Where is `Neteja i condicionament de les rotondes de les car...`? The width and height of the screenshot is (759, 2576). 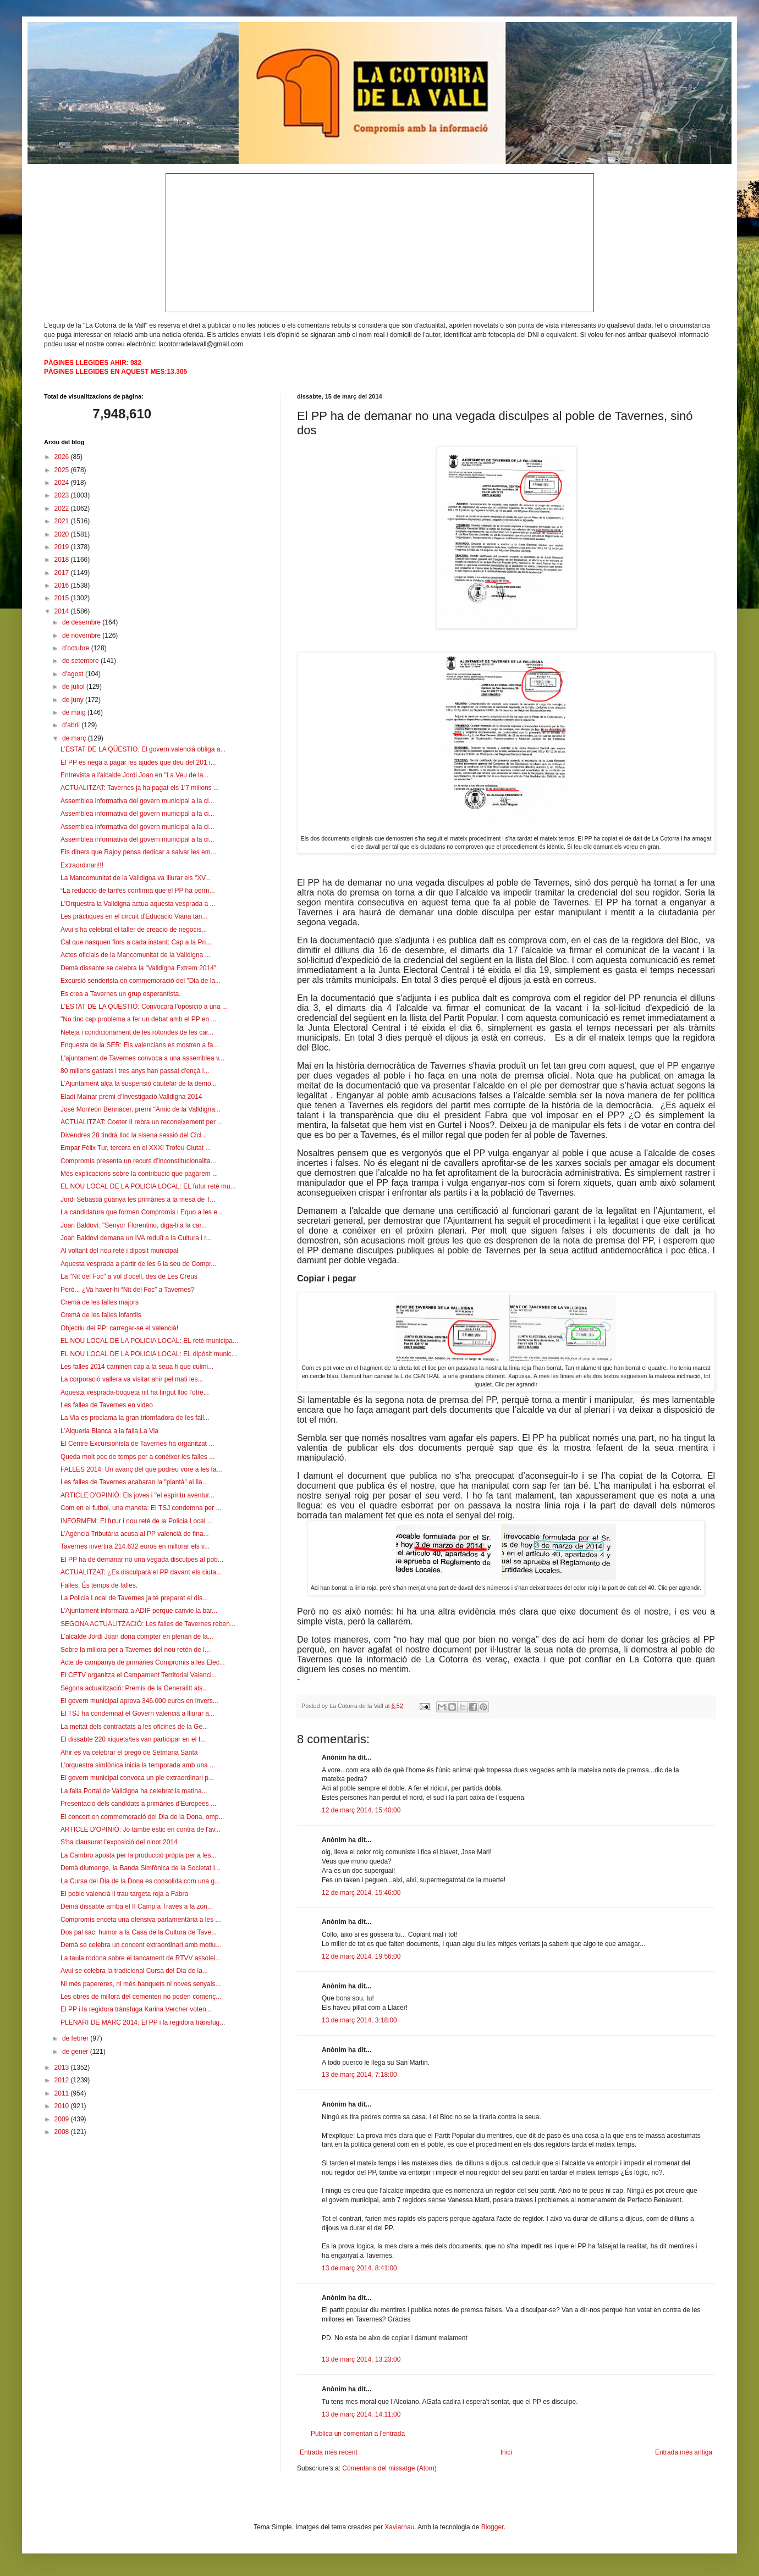
Neteja i condicionament de les rotondes de les car... is located at coordinates (137, 1032).